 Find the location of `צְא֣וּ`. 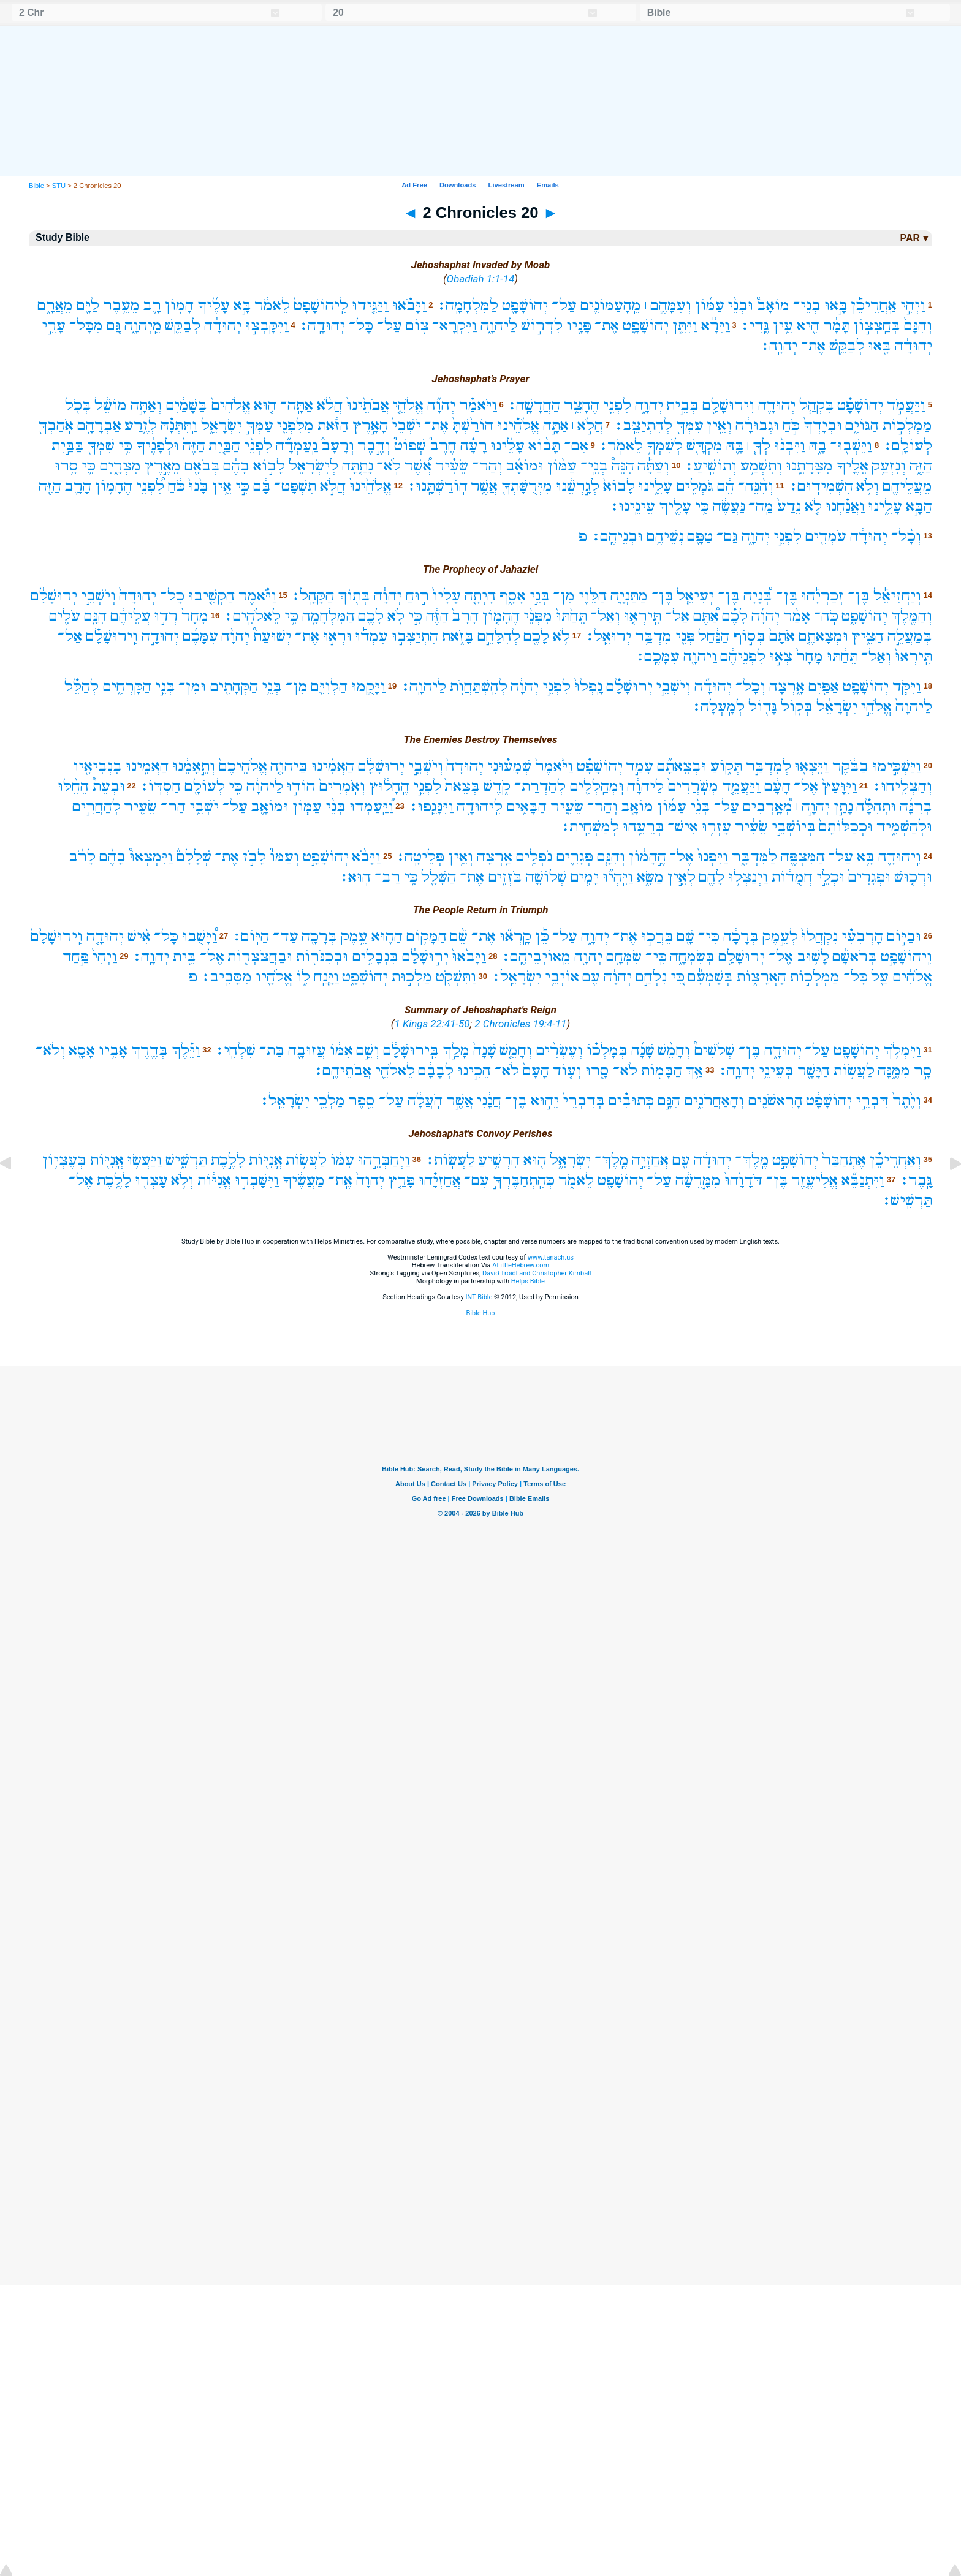

צְא֣וּ is located at coordinates (780, 656).